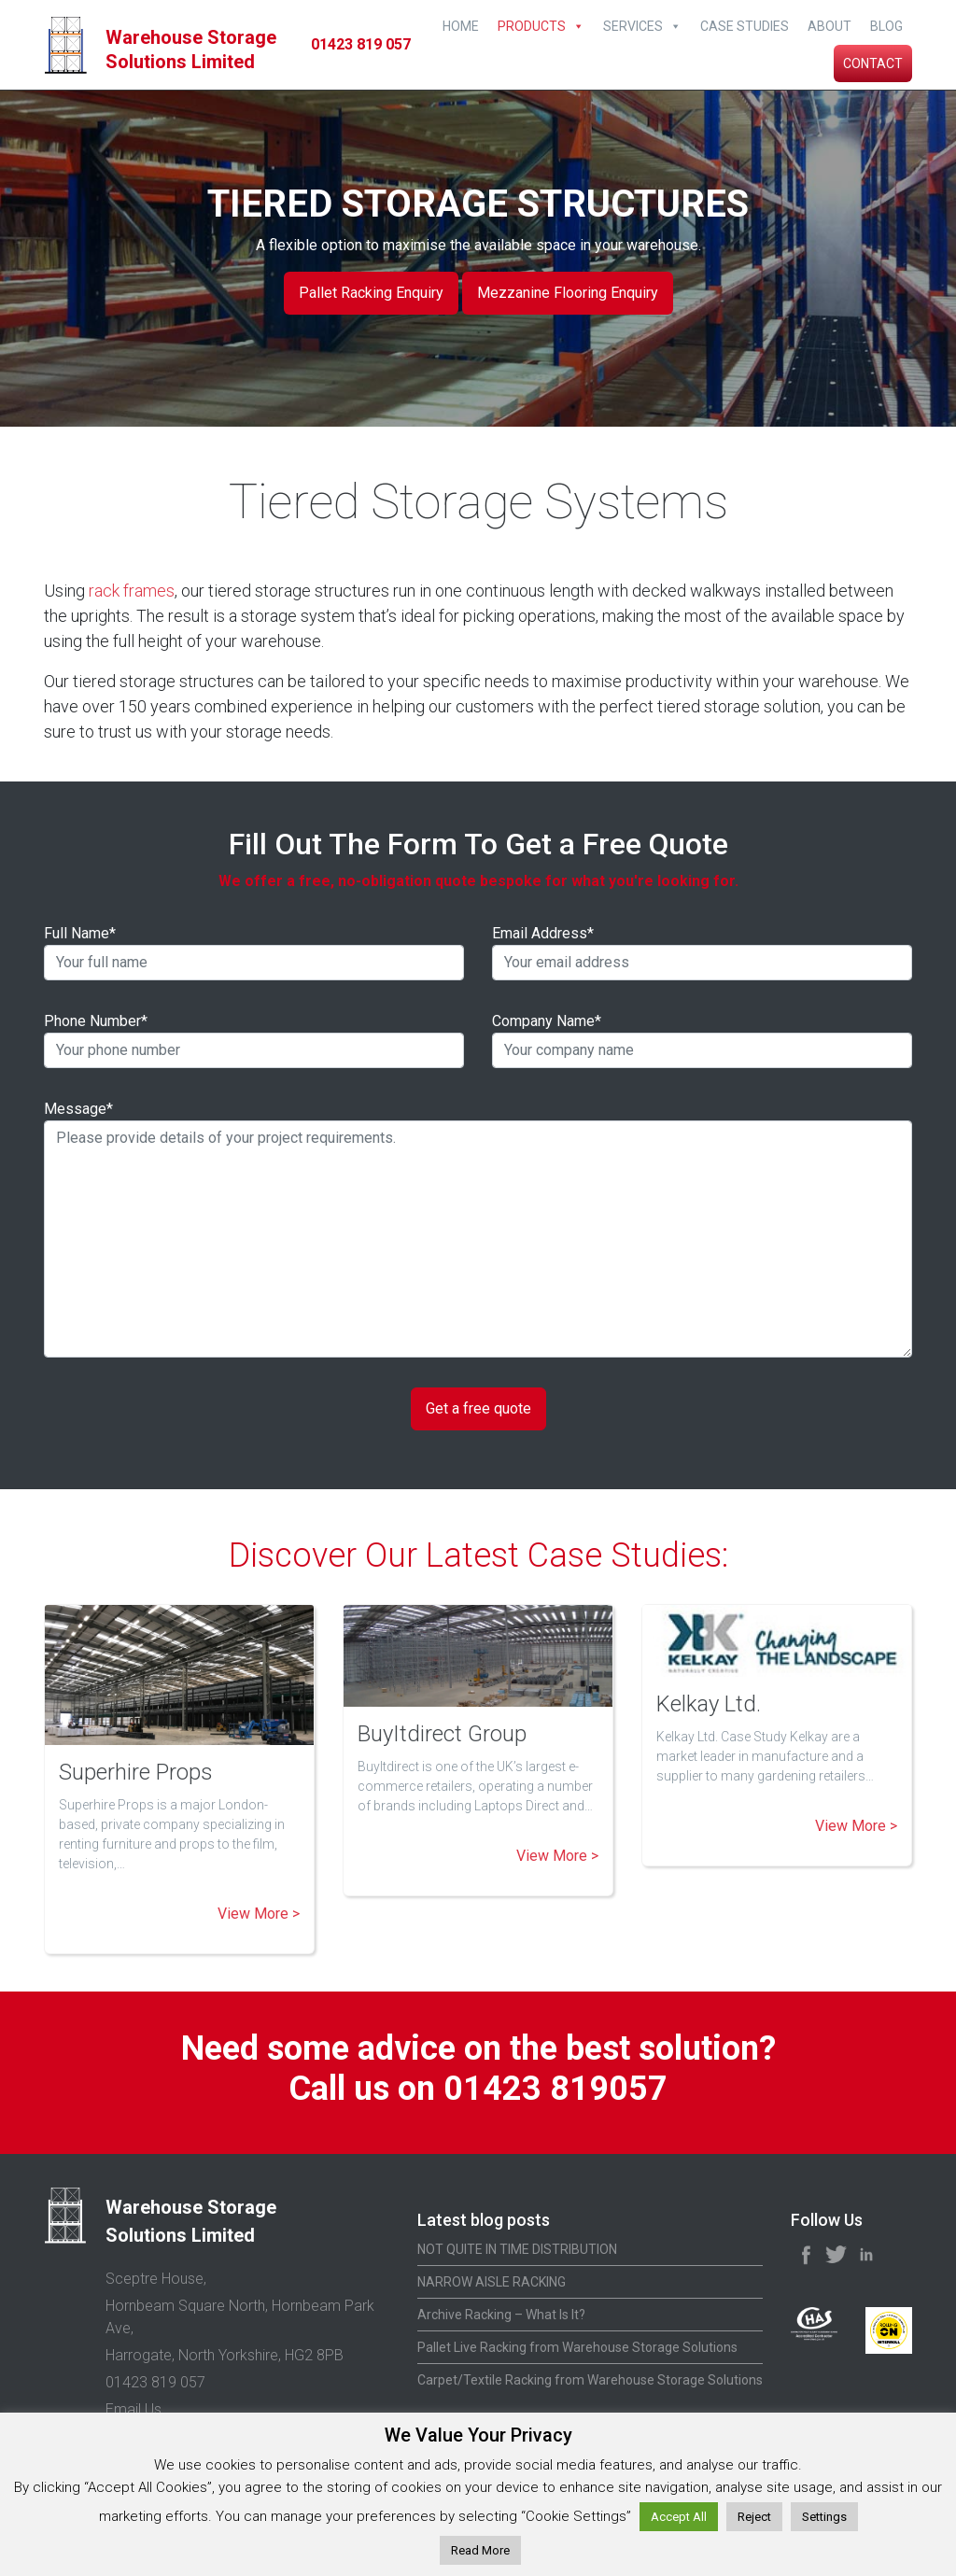  I want to click on Phone Number*, so click(254, 1040).